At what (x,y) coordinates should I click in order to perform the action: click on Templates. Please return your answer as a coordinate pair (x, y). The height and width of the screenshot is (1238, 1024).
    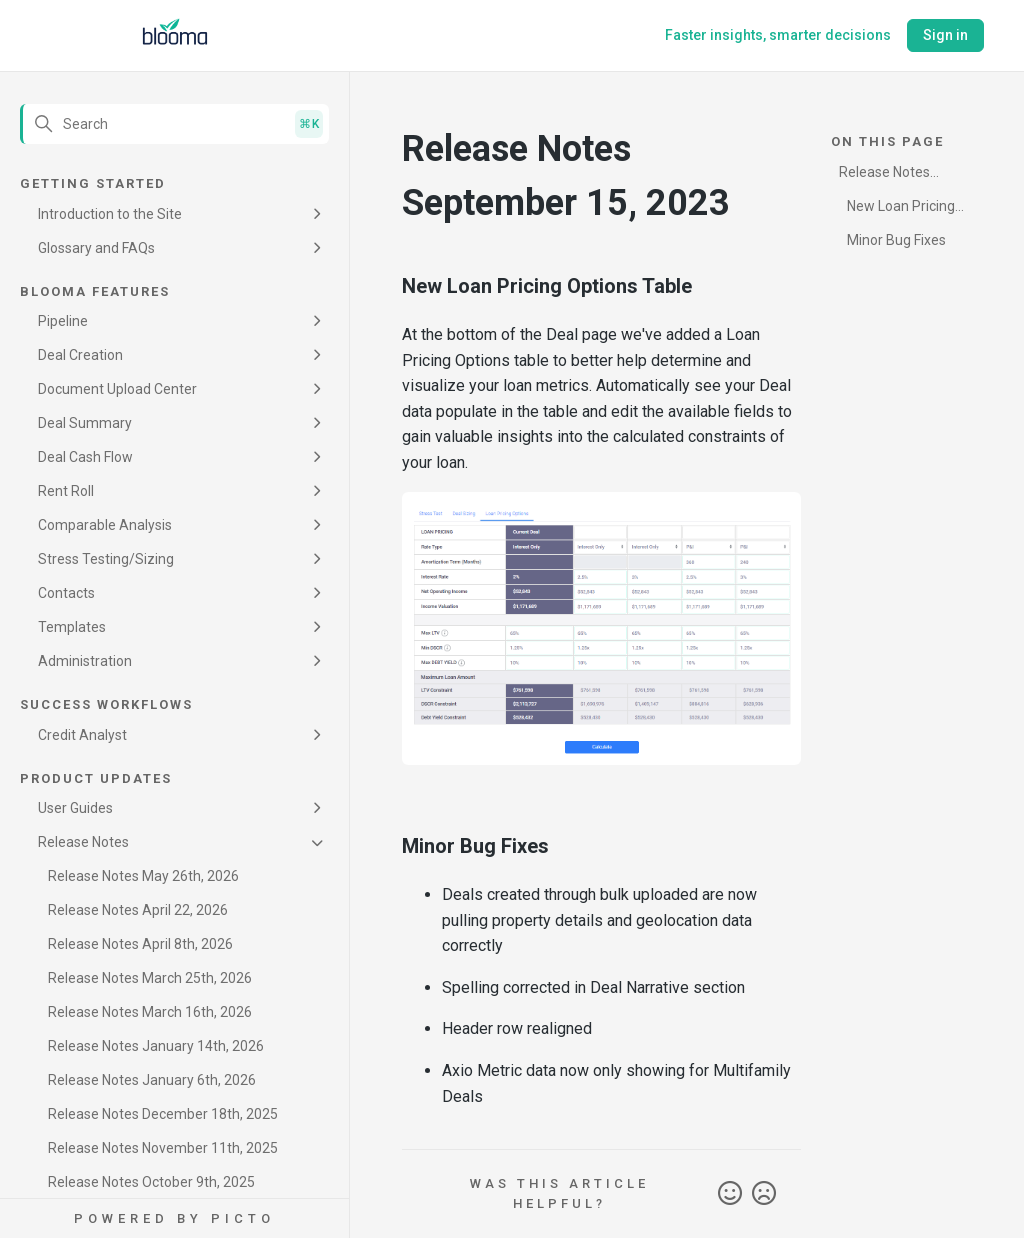
    Looking at the image, I should click on (72, 627).